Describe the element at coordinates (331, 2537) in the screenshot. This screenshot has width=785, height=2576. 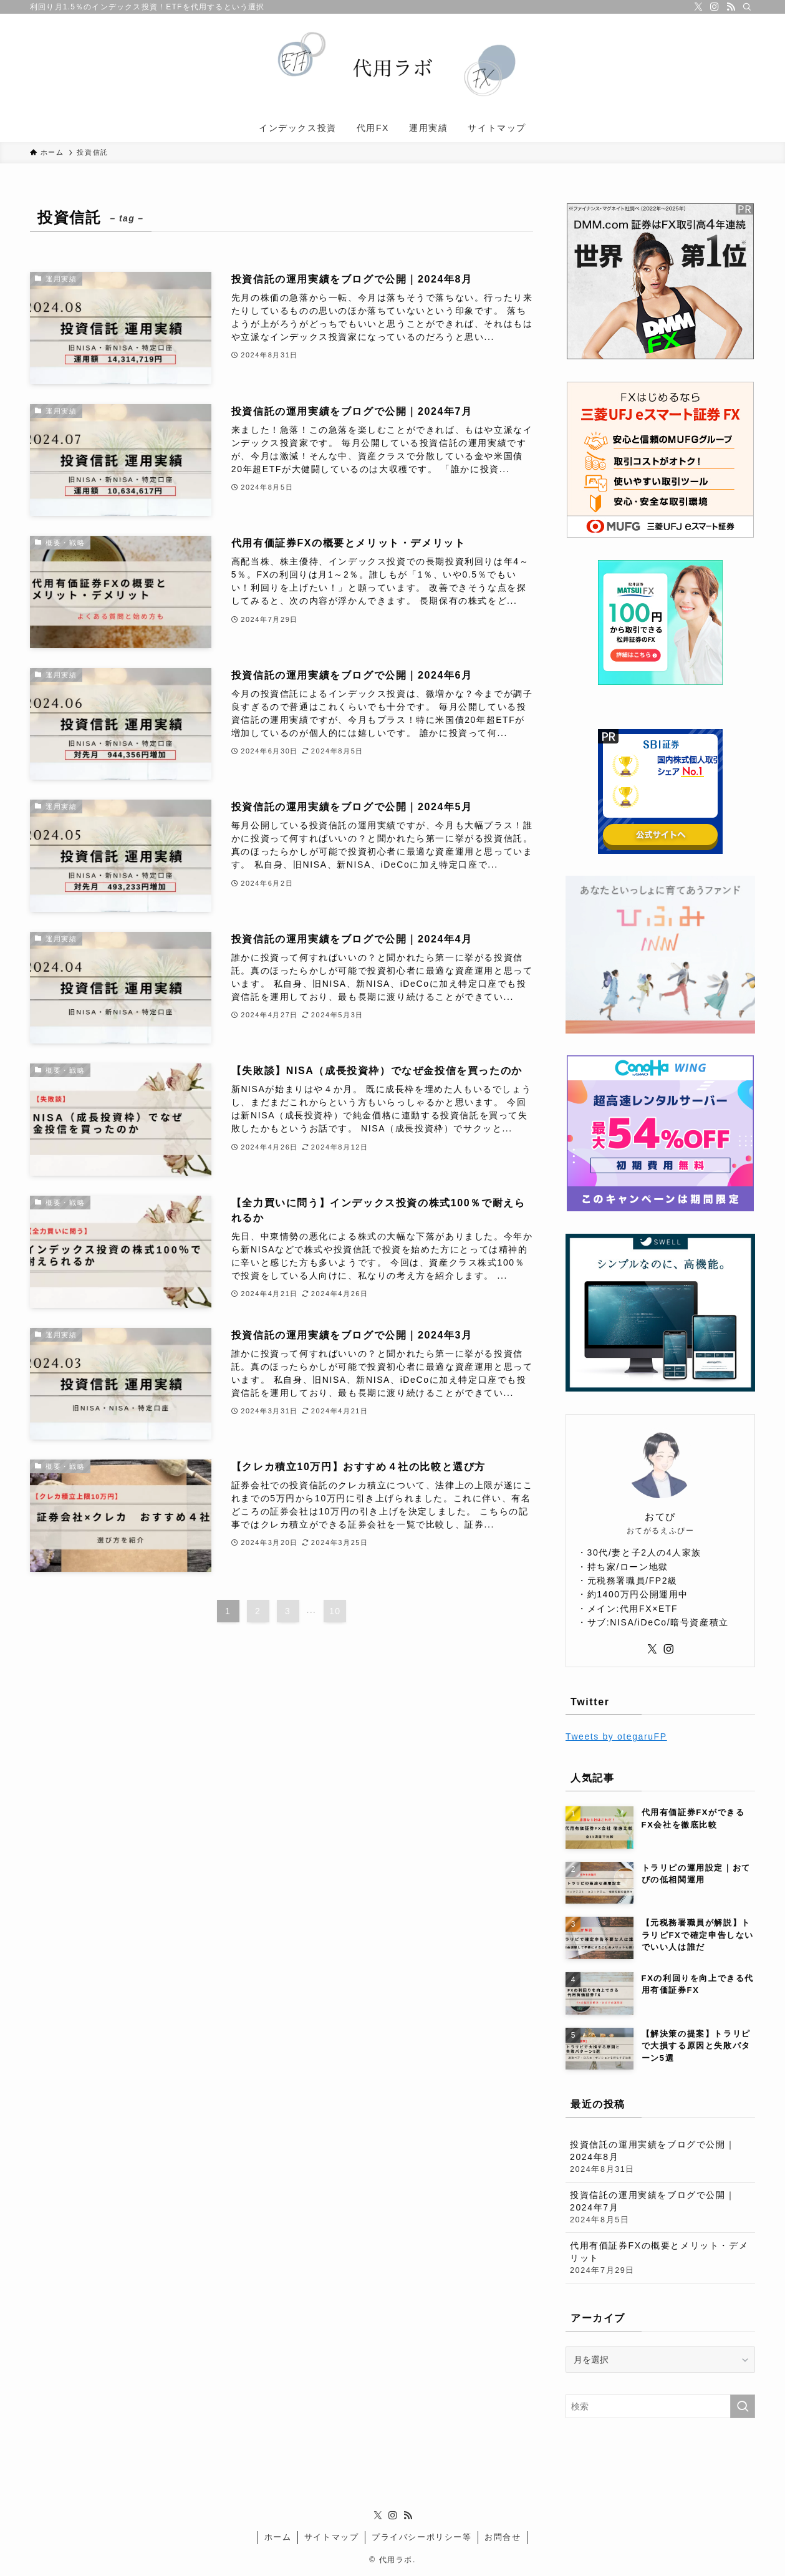
I see `サイトマップ` at that location.